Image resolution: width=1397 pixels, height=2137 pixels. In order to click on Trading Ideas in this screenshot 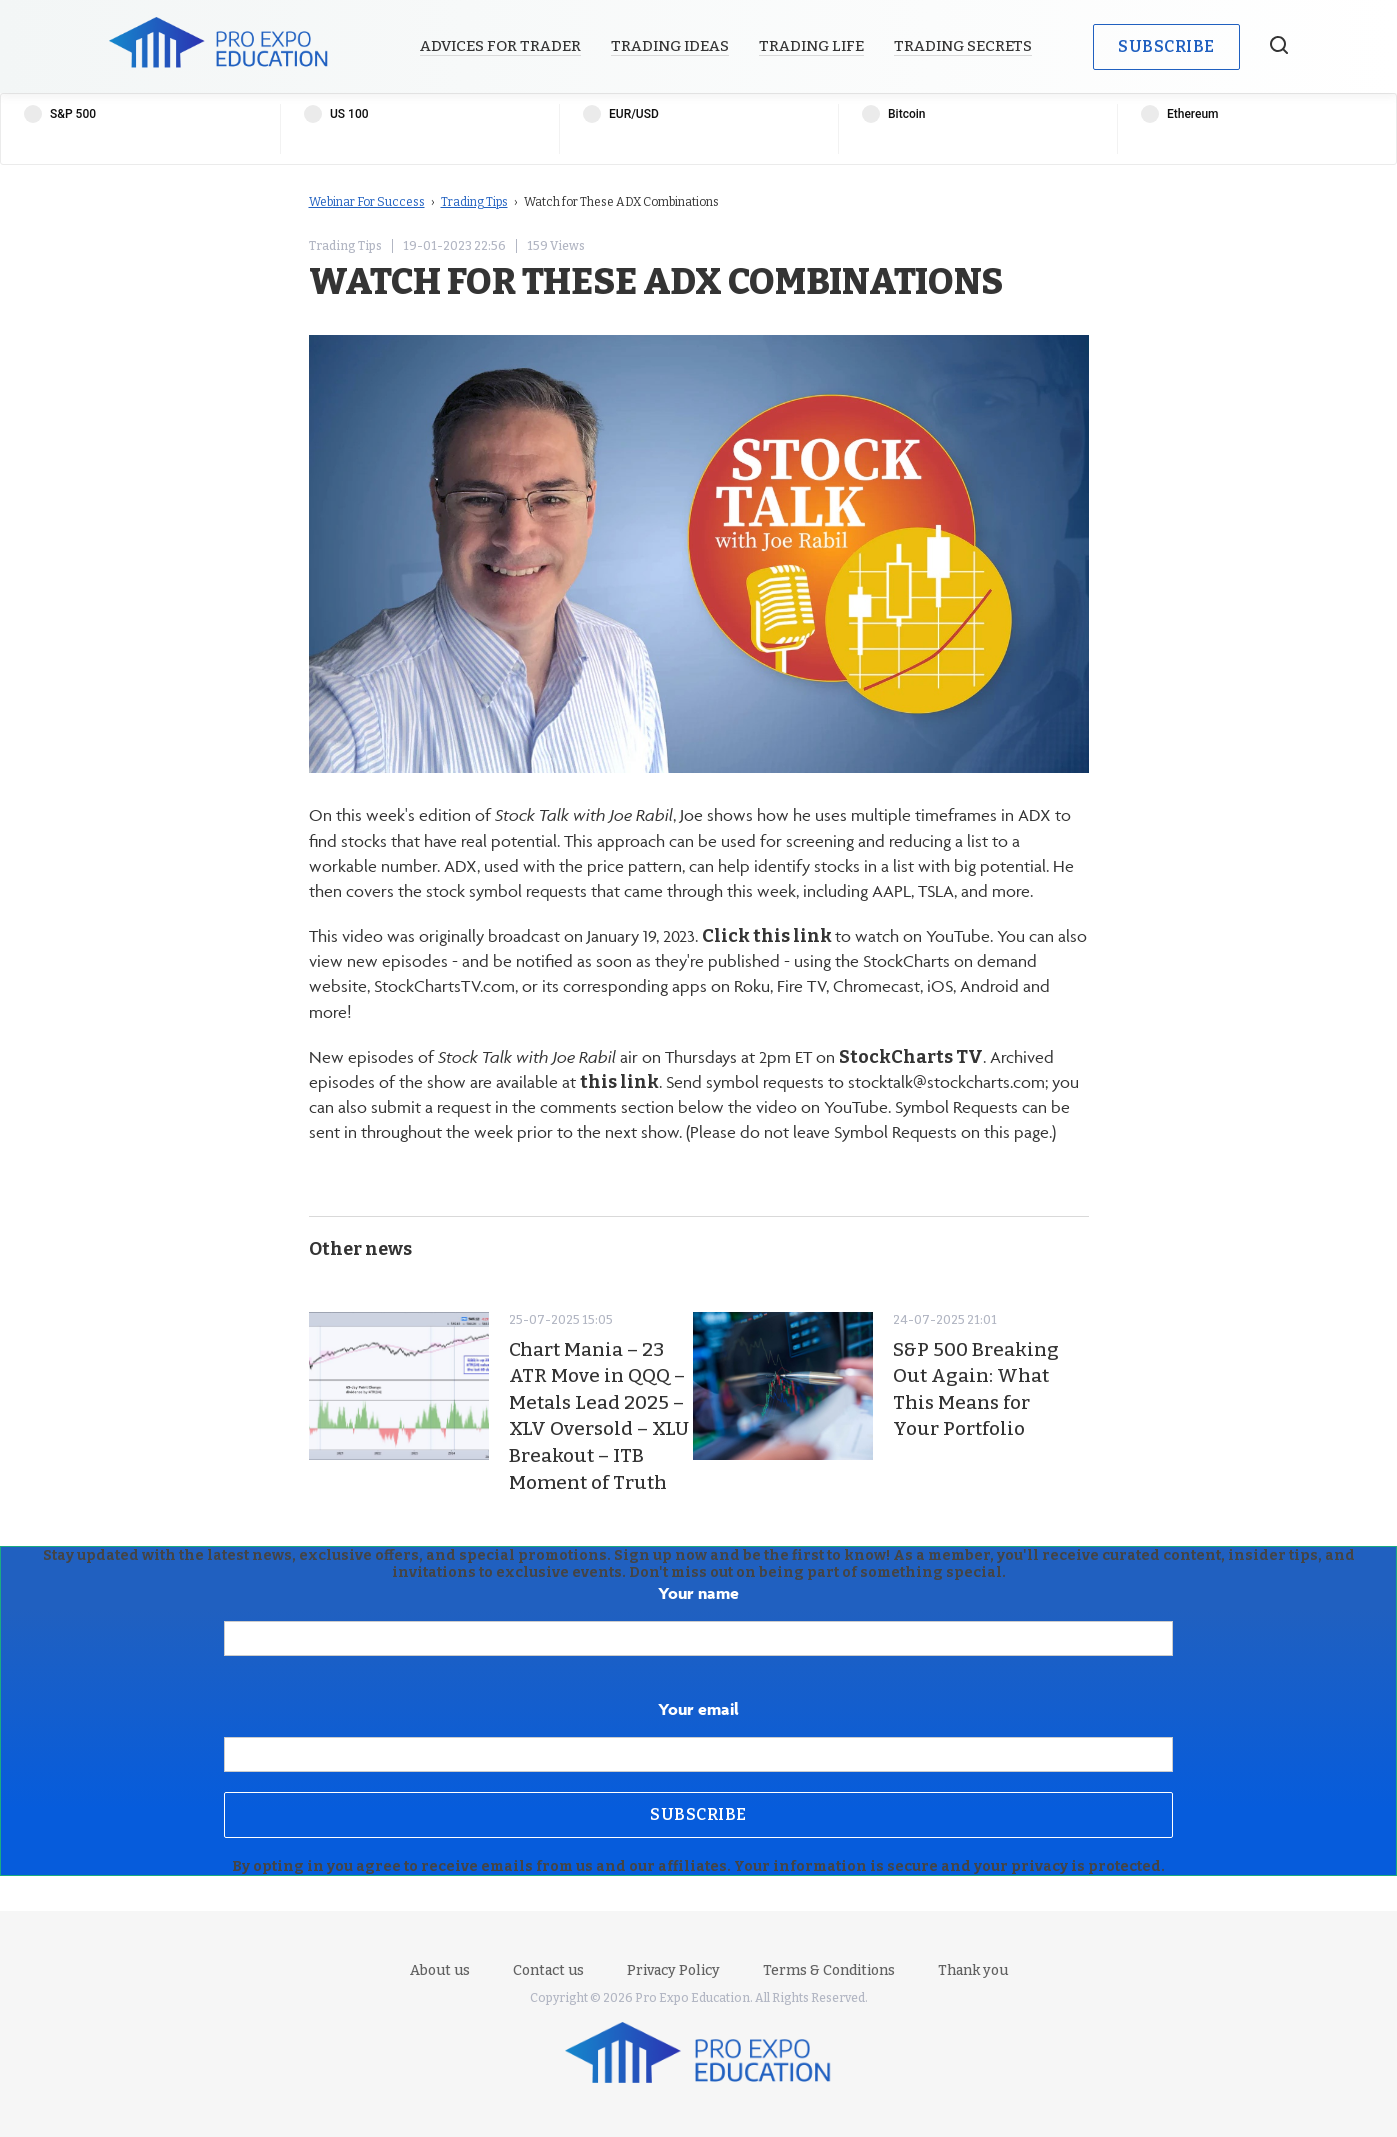, I will do `click(670, 46)`.